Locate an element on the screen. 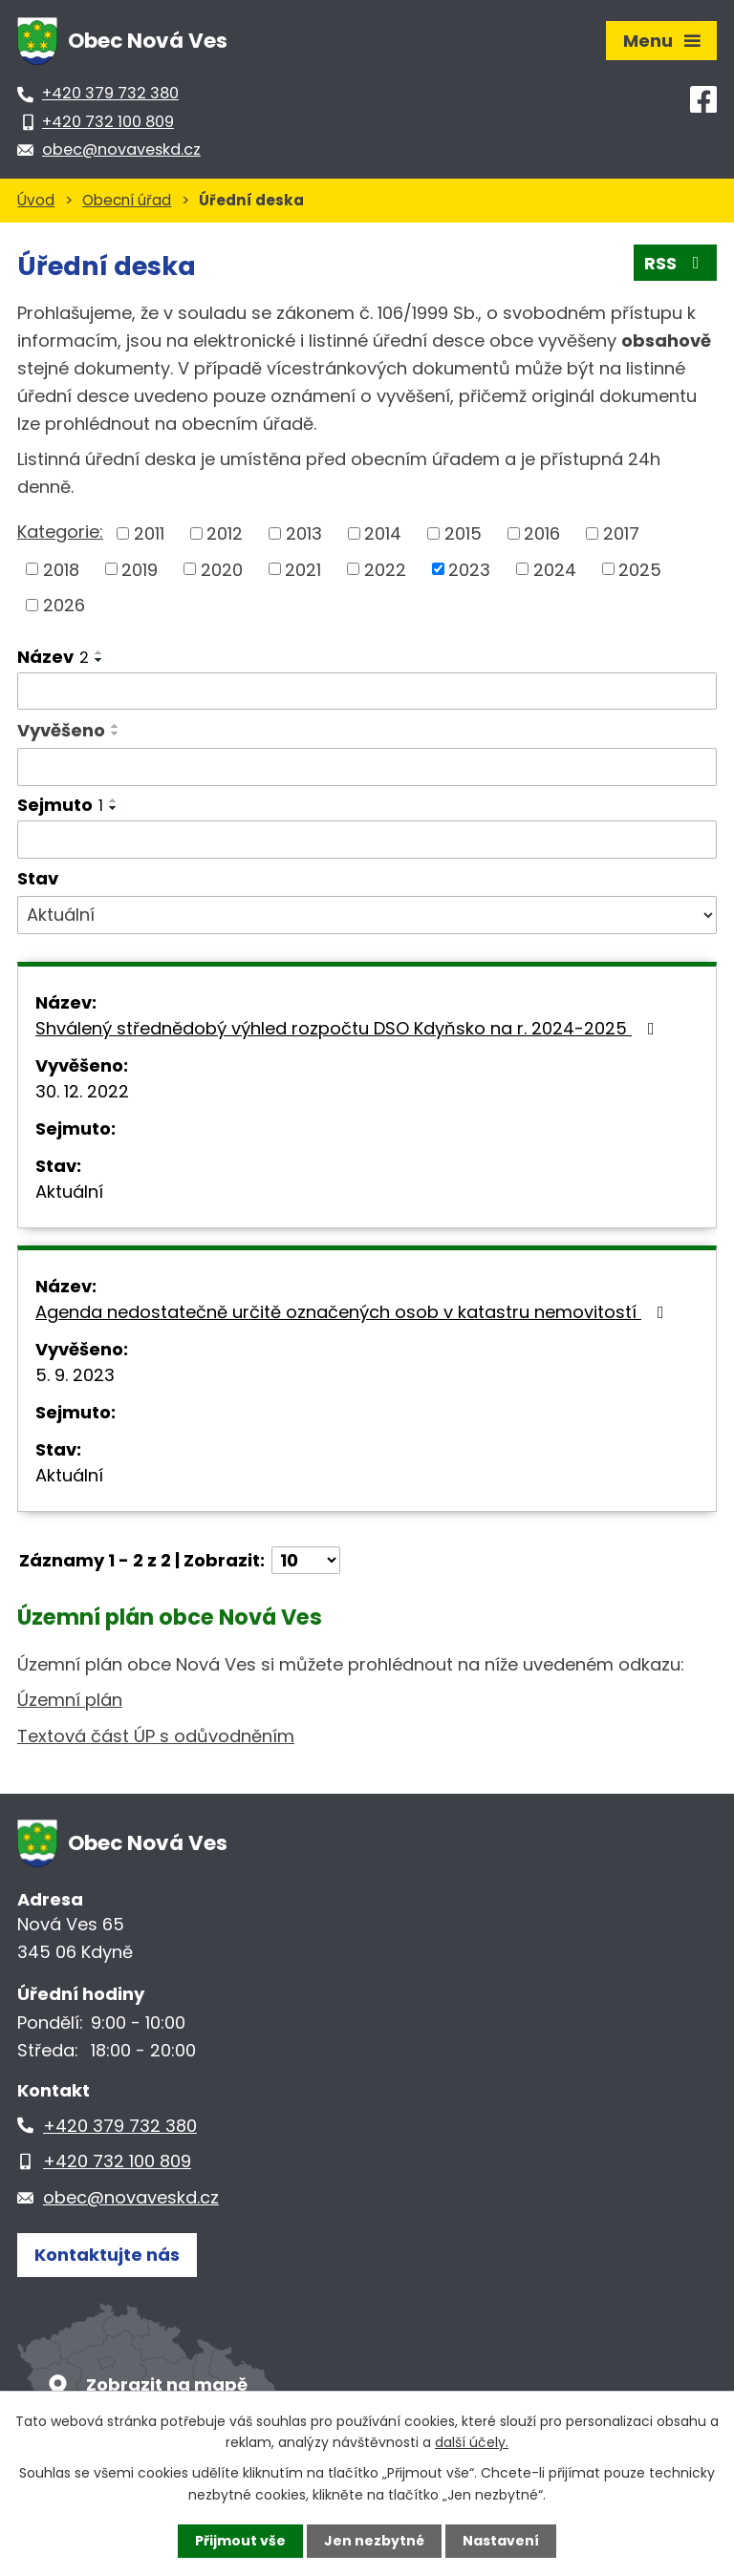  [Vyhledat podle Sejmuto] is located at coordinates (367, 839).